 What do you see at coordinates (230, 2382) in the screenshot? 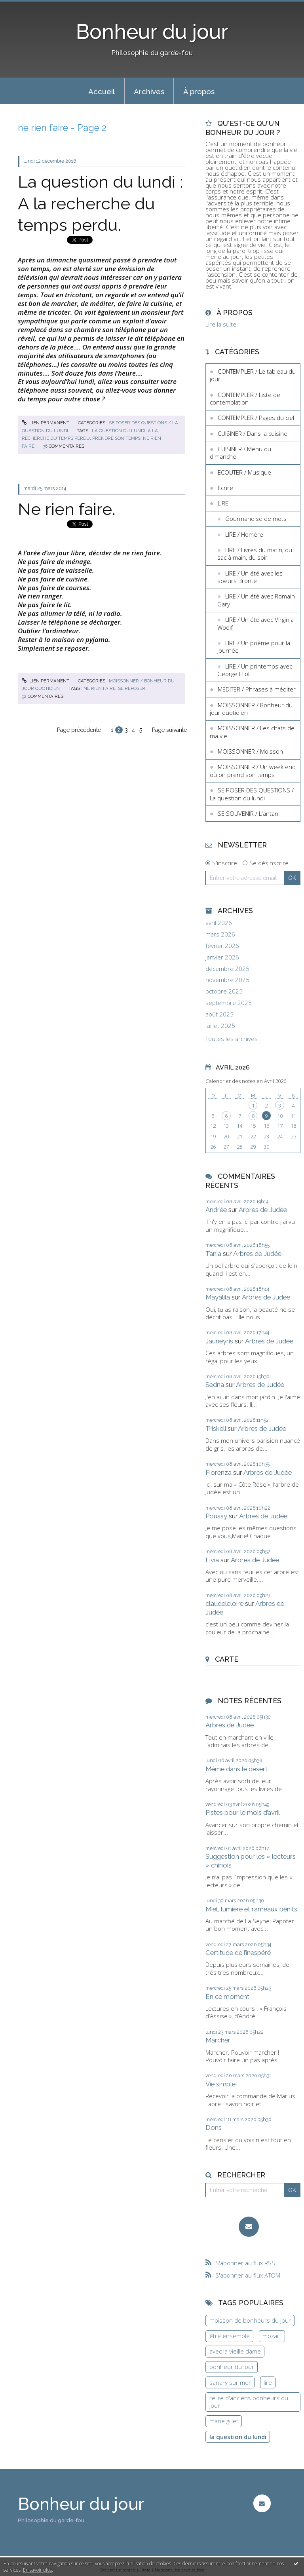
I see `sanary sur mer` at bounding box center [230, 2382].